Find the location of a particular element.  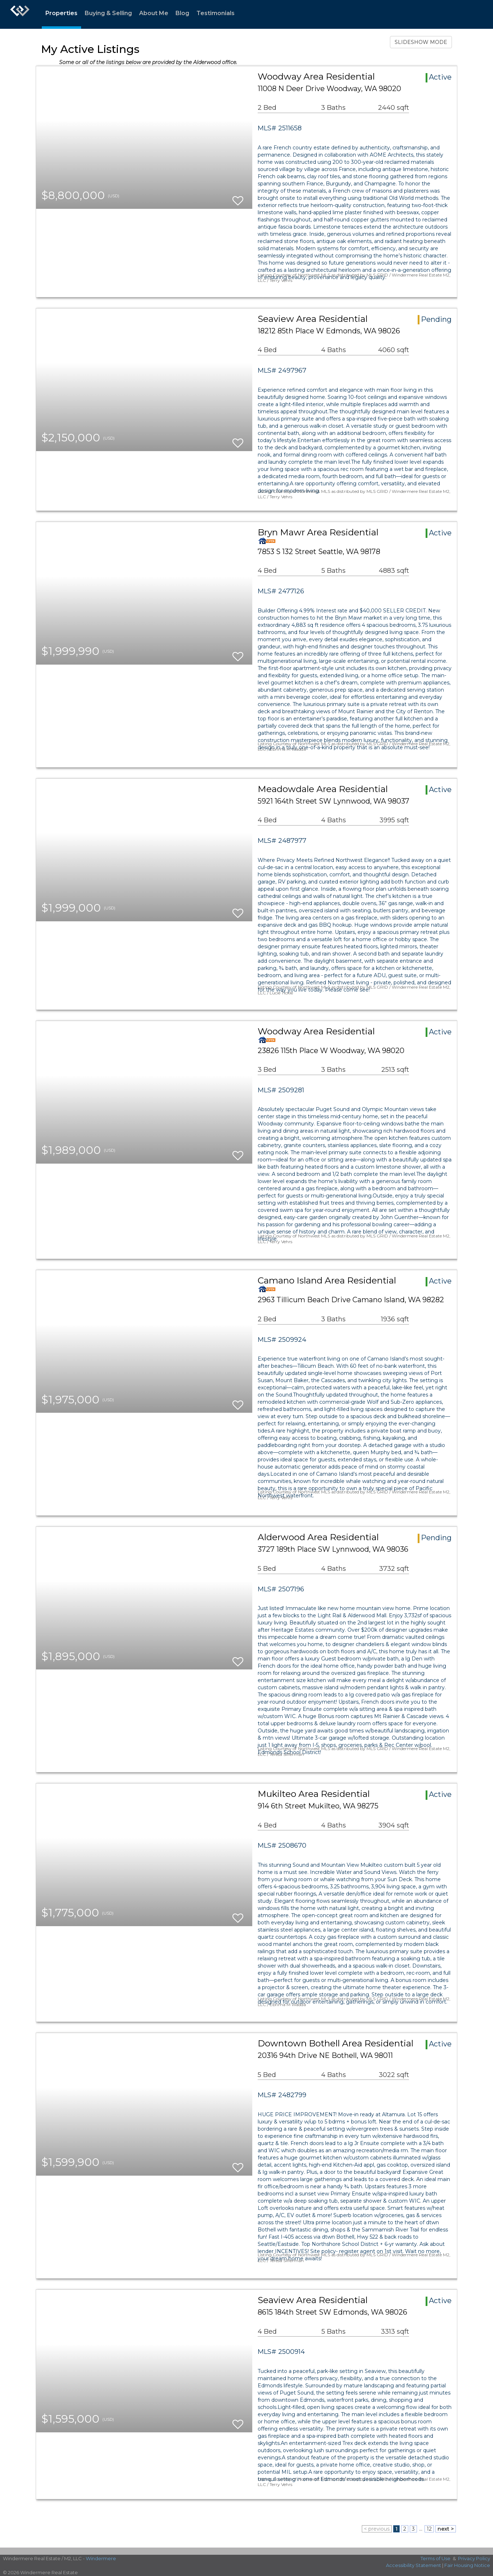

Windermere is located at coordinates (101, 2558).